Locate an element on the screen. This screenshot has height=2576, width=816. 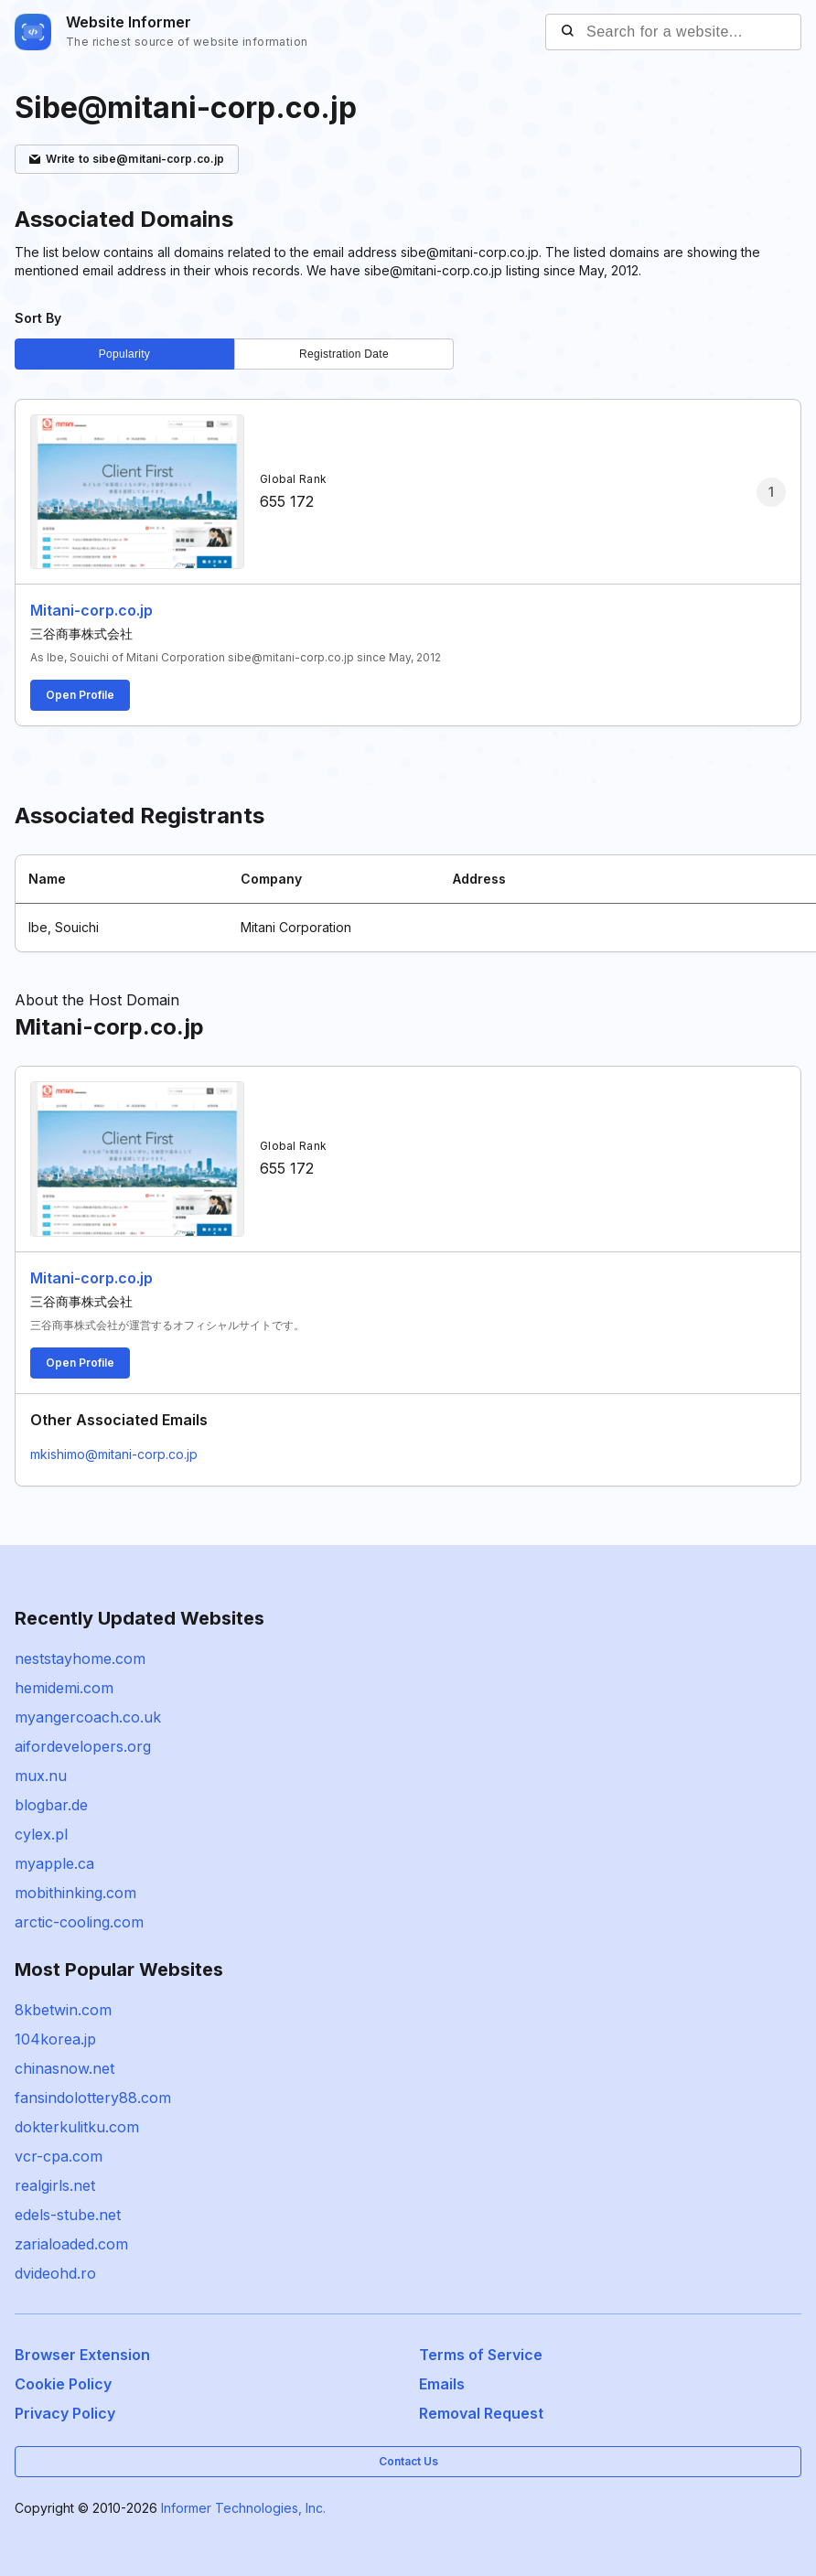
myapple.ca is located at coordinates (54, 1863).